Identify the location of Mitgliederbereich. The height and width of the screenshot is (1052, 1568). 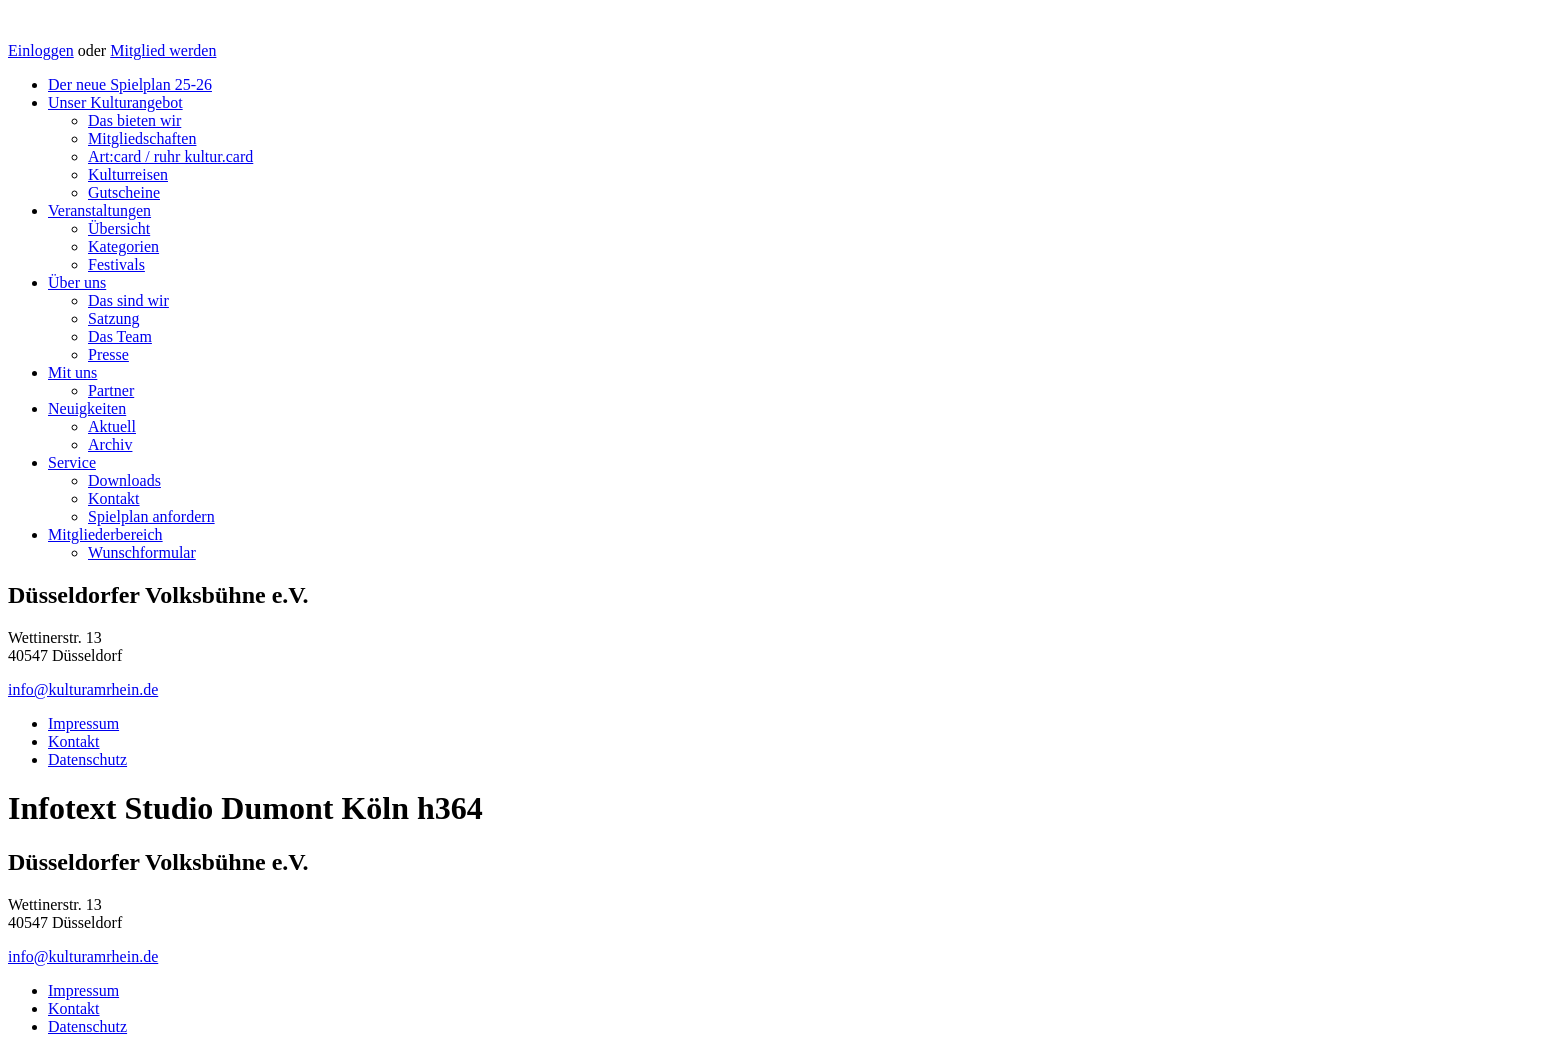
(105, 534).